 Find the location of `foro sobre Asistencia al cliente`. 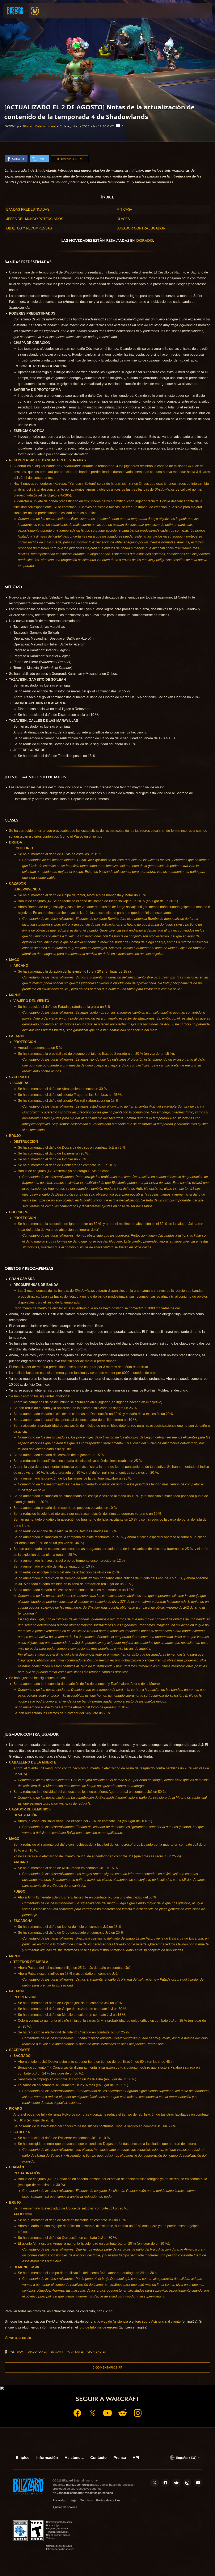

foro sobre Asistencia al cliente is located at coordinates (158, 2321).